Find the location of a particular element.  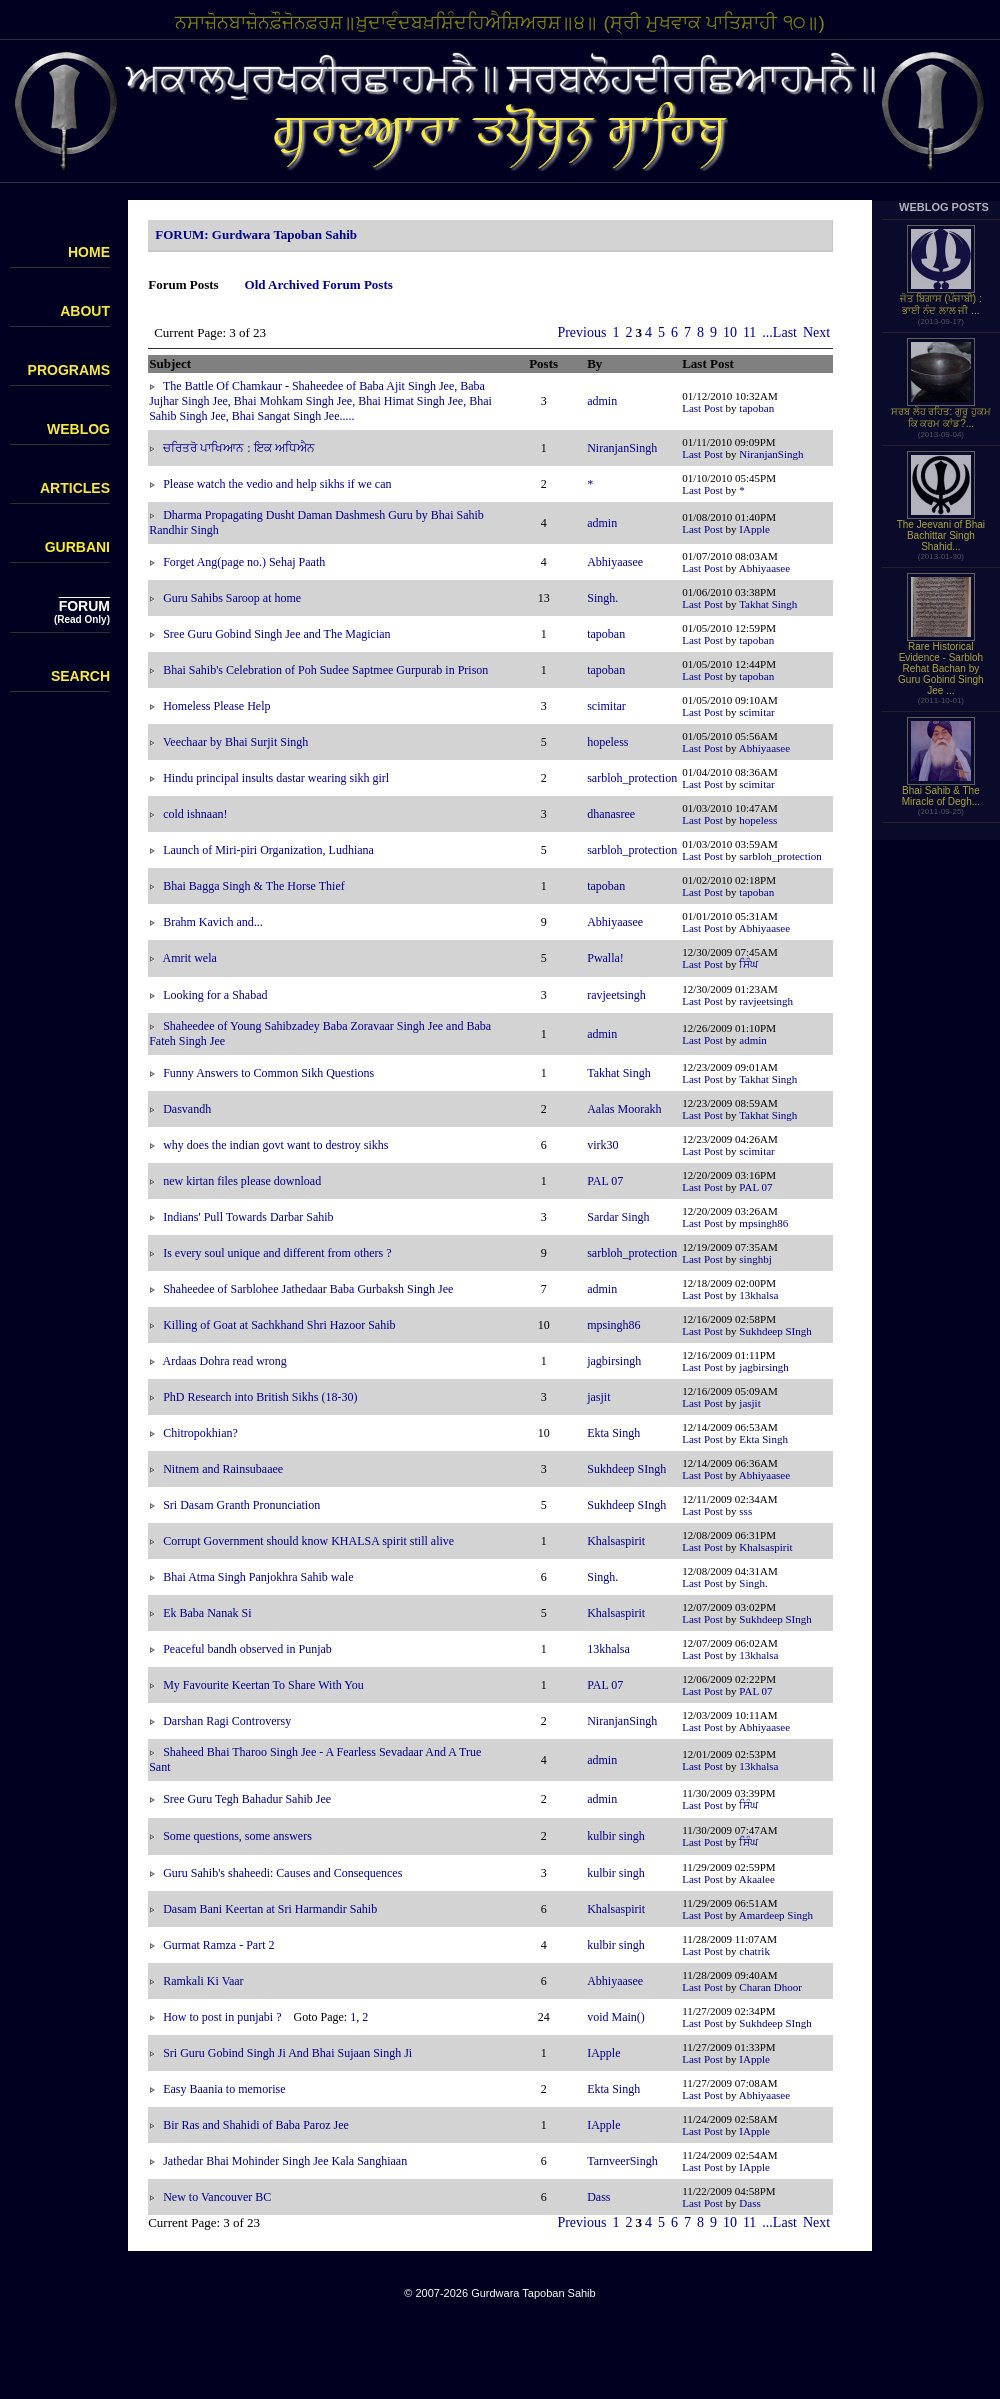

sss is located at coordinates (745, 1511).